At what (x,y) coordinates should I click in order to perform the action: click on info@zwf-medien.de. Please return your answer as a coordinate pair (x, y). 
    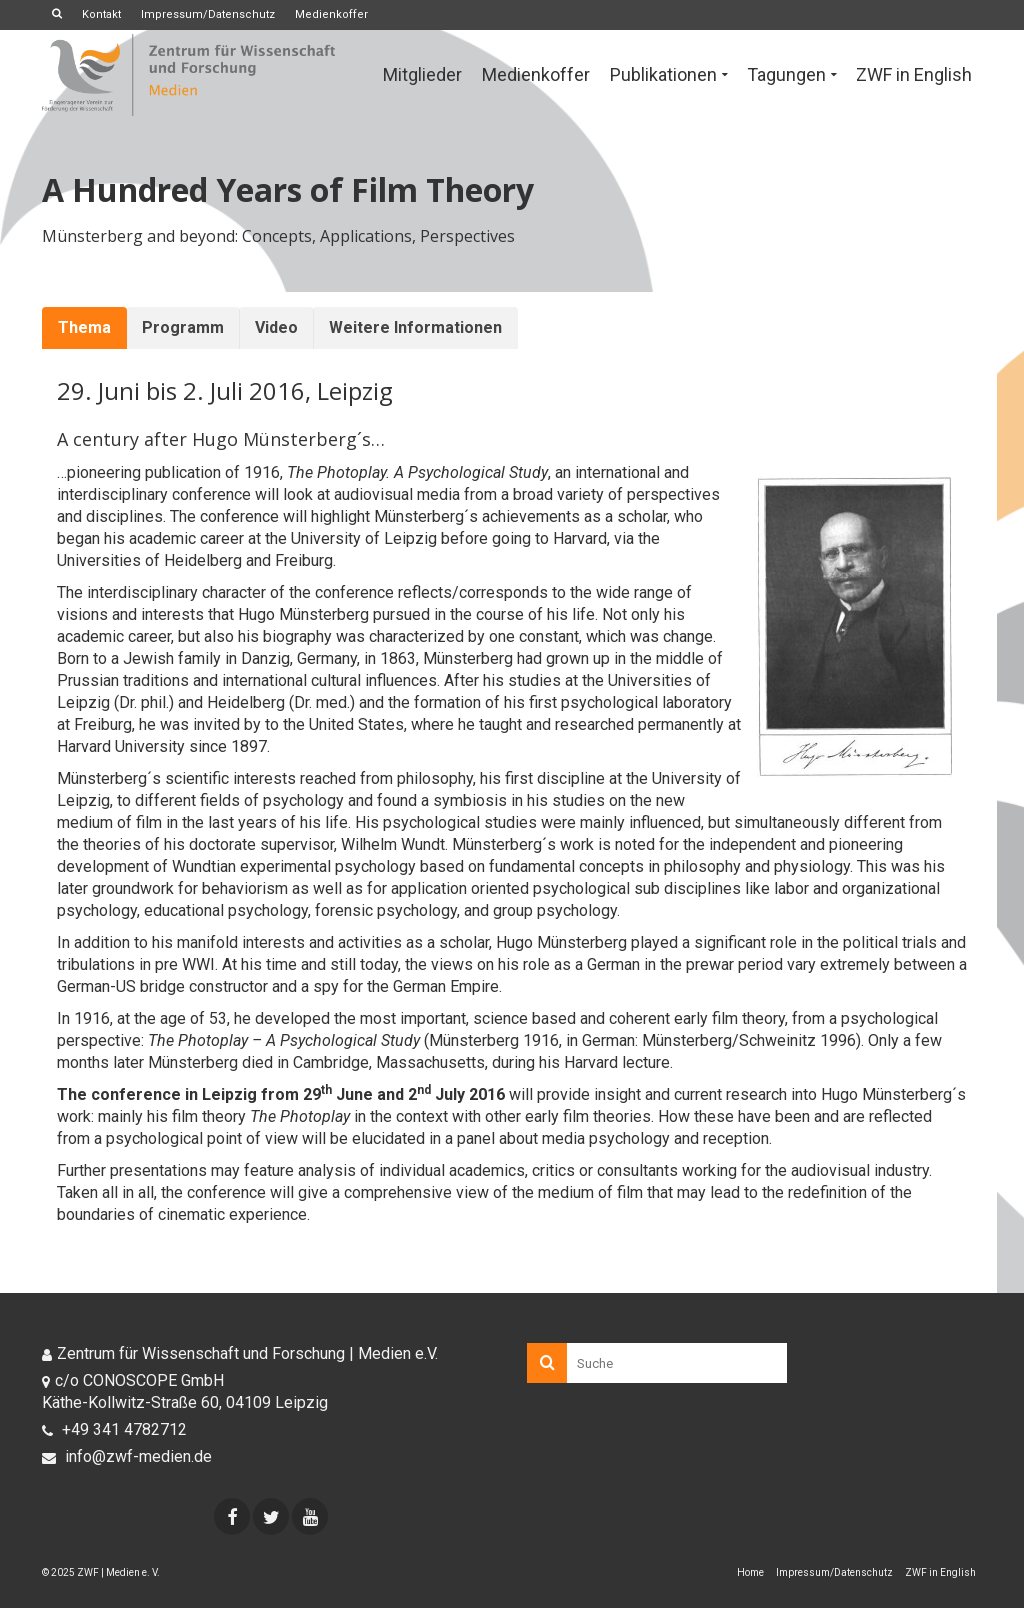
    Looking at the image, I should click on (127, 1456).